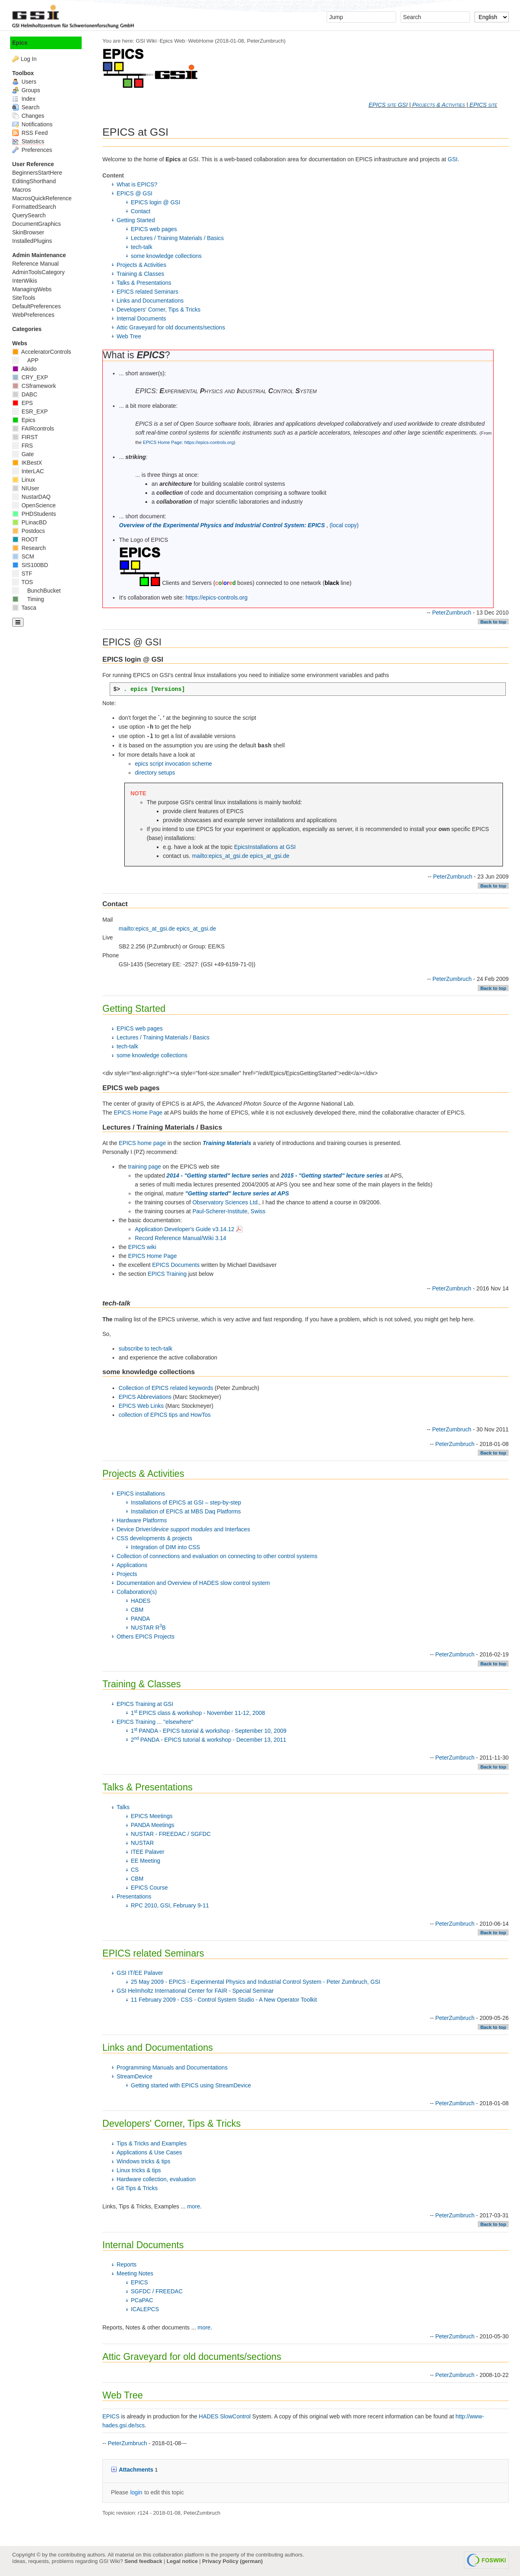 The height and width of the screenshot is (2576, 520). I want to click on CS, so click(135, 1869).